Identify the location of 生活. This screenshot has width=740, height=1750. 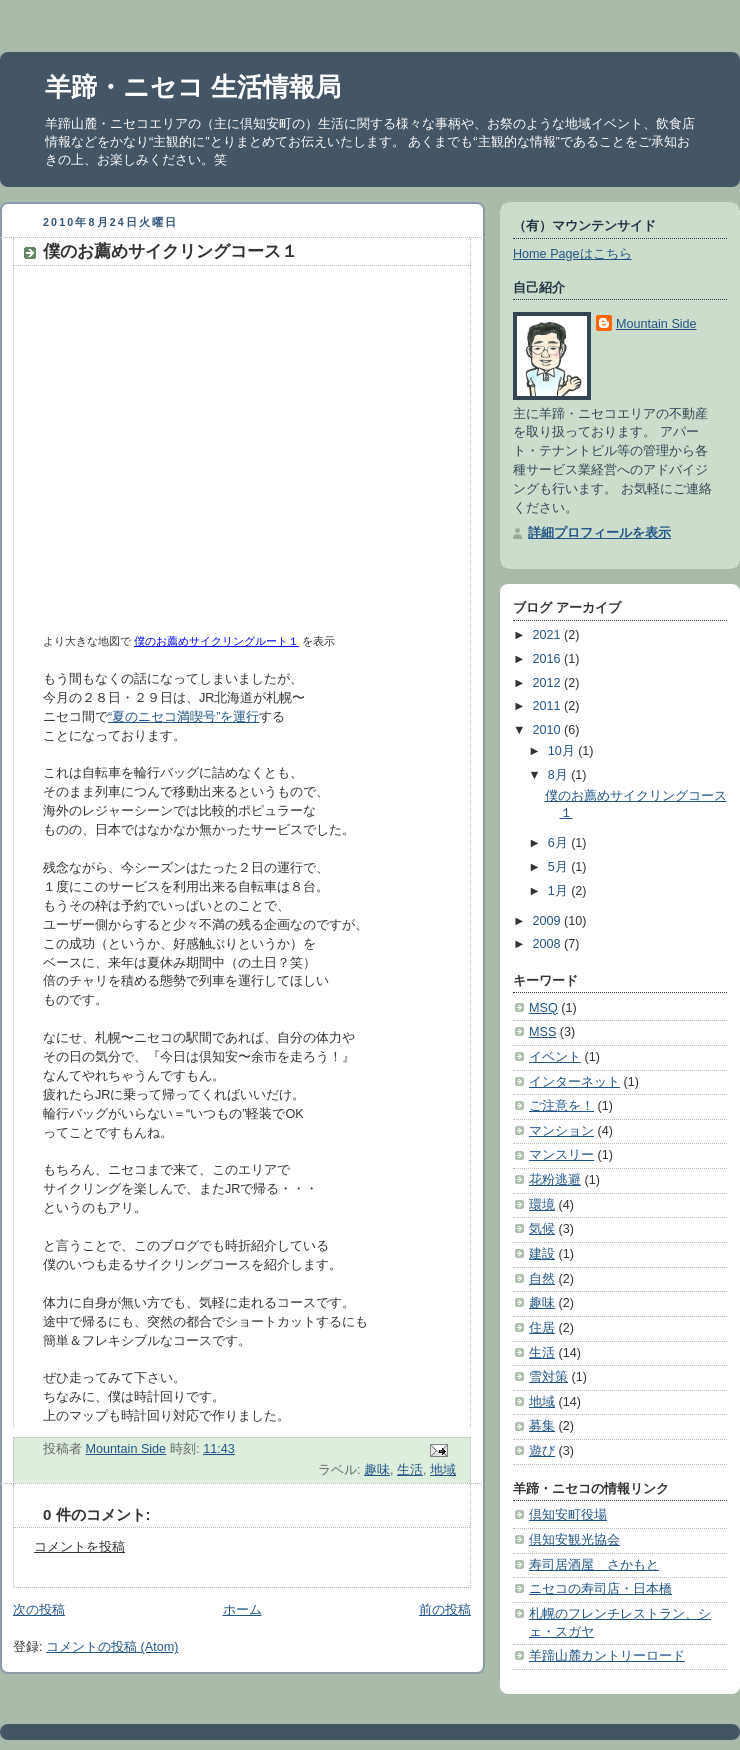
(410, 1470).